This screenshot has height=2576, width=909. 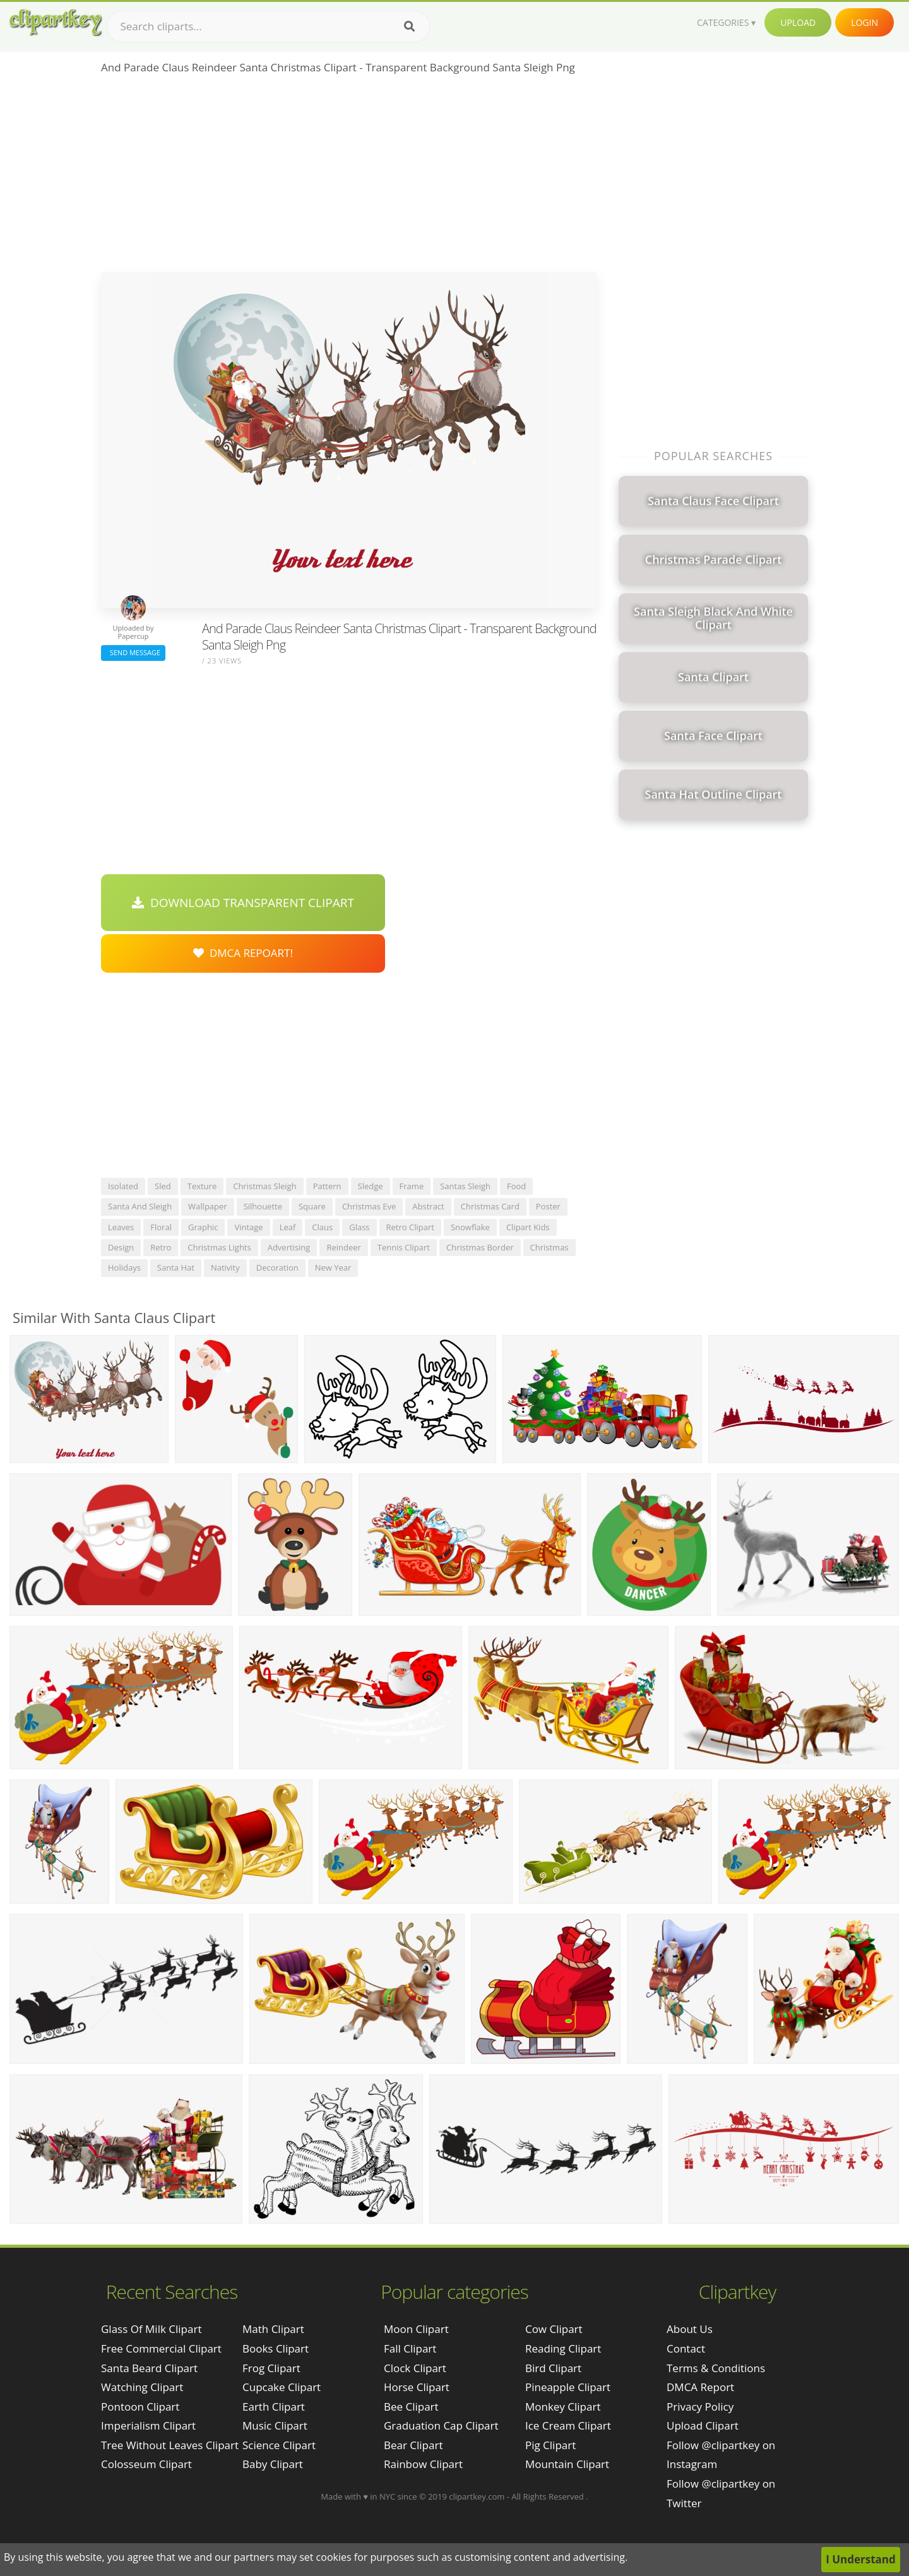 I want to click on About Us, so click(x=690, y=2329).